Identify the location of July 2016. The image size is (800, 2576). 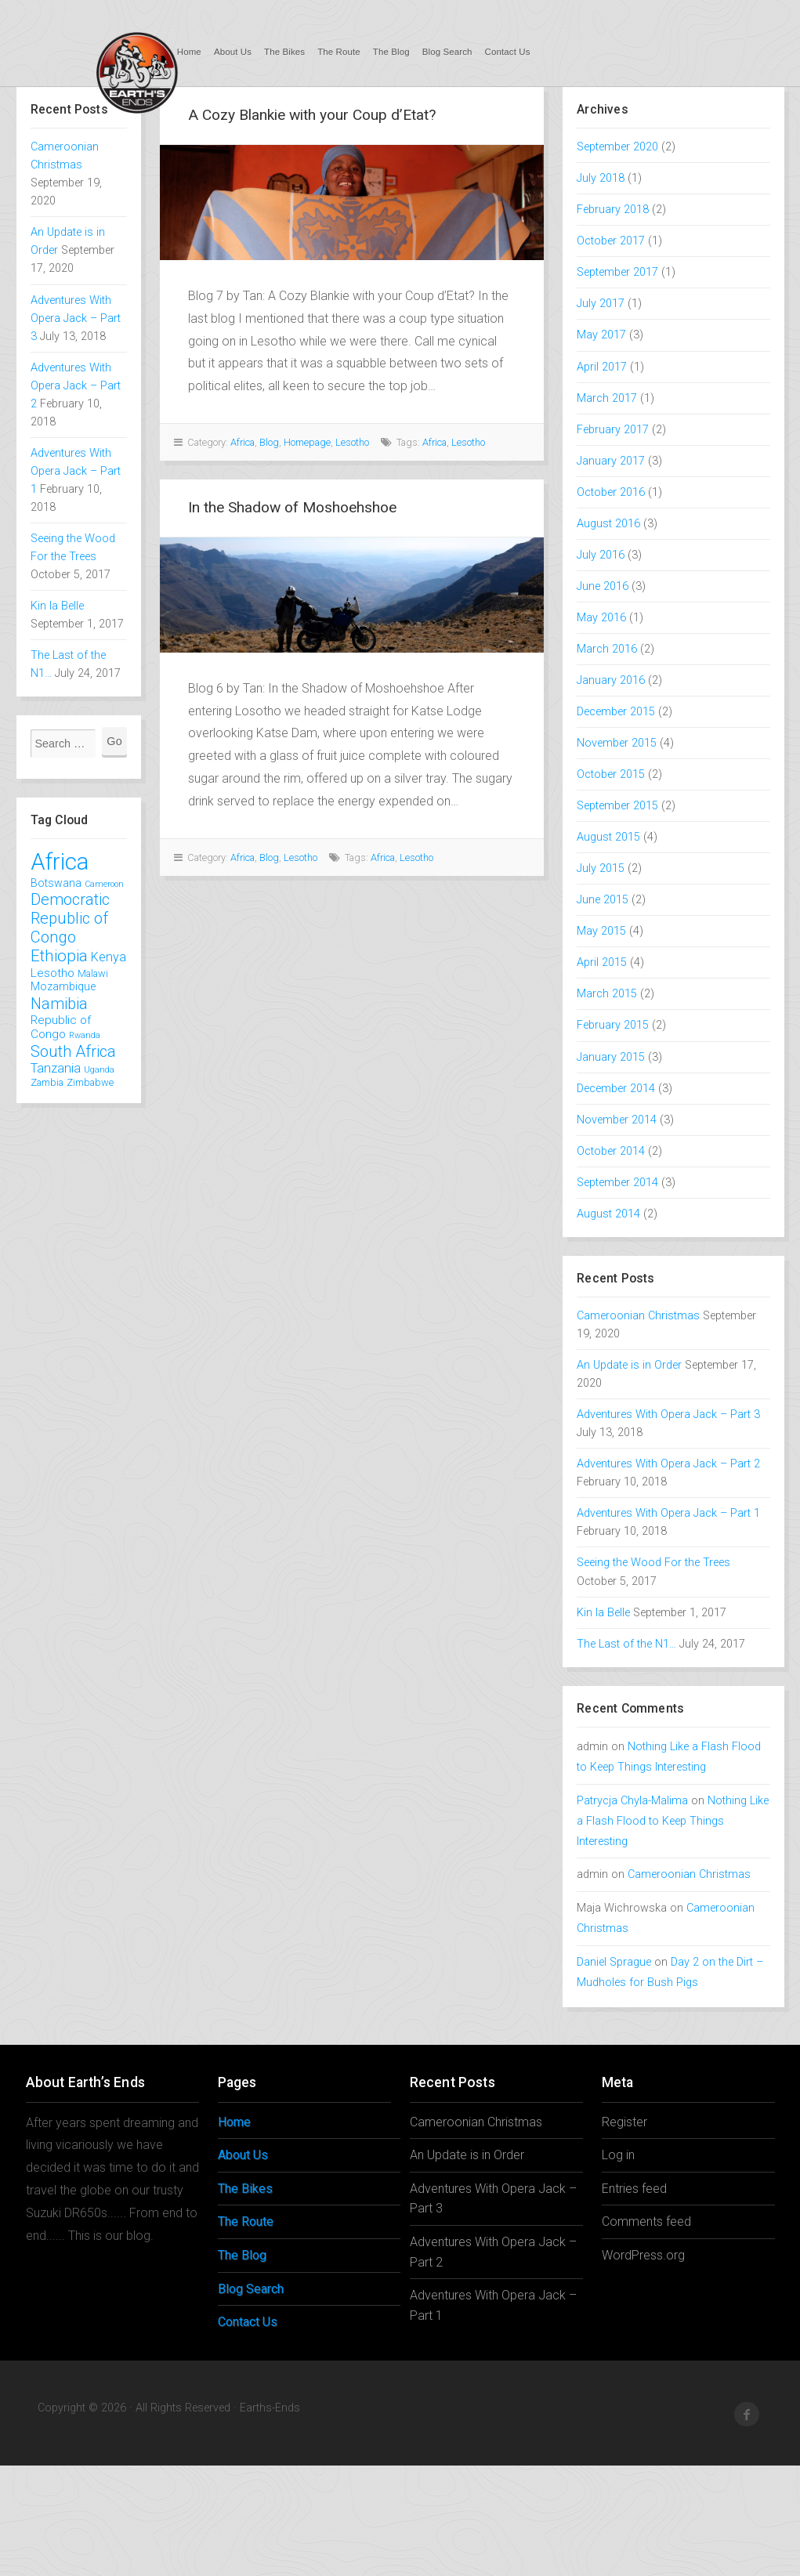
(600, 555).